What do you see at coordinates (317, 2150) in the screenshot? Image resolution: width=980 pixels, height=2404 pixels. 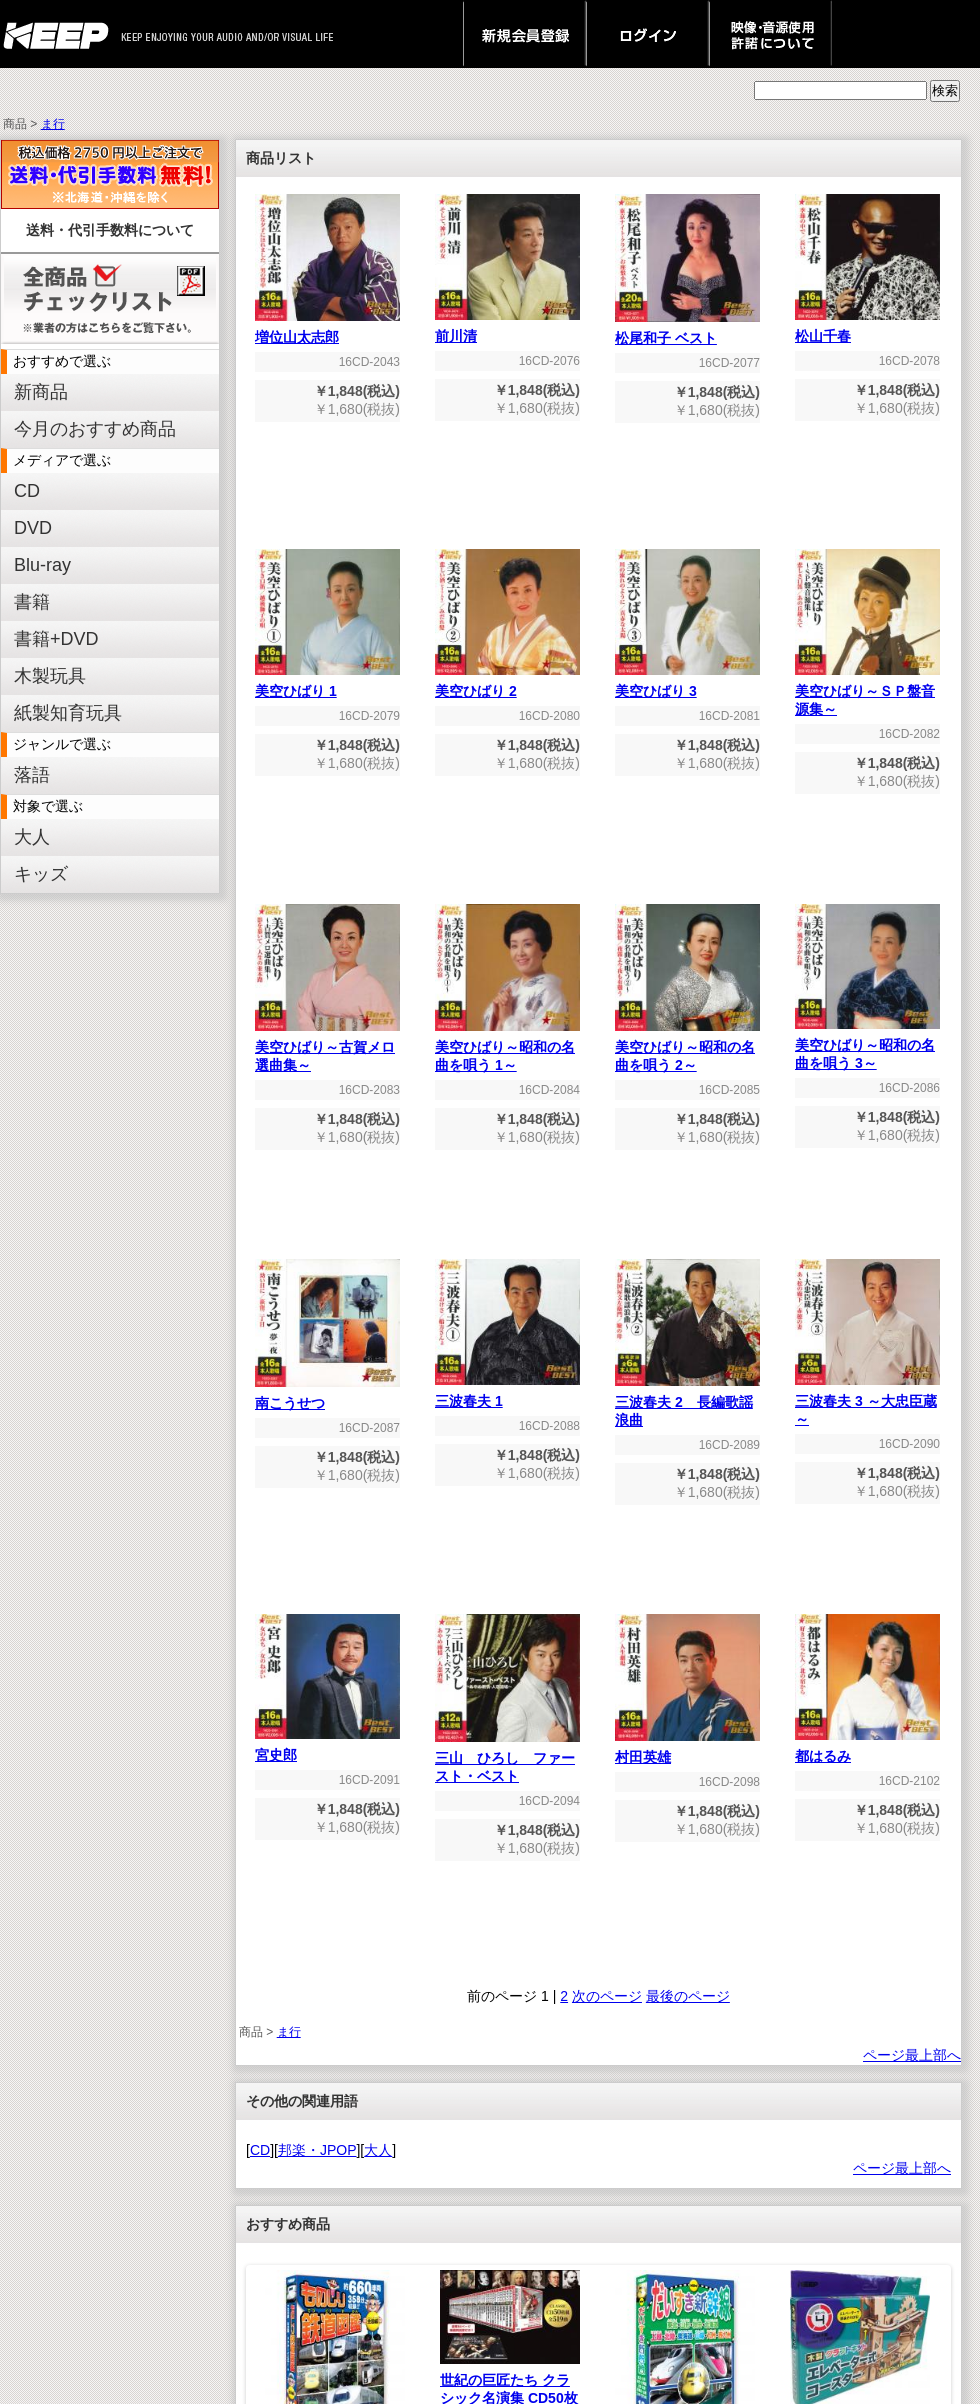 I see `邦楽・JPOP` at bounding box center [317, 2150].